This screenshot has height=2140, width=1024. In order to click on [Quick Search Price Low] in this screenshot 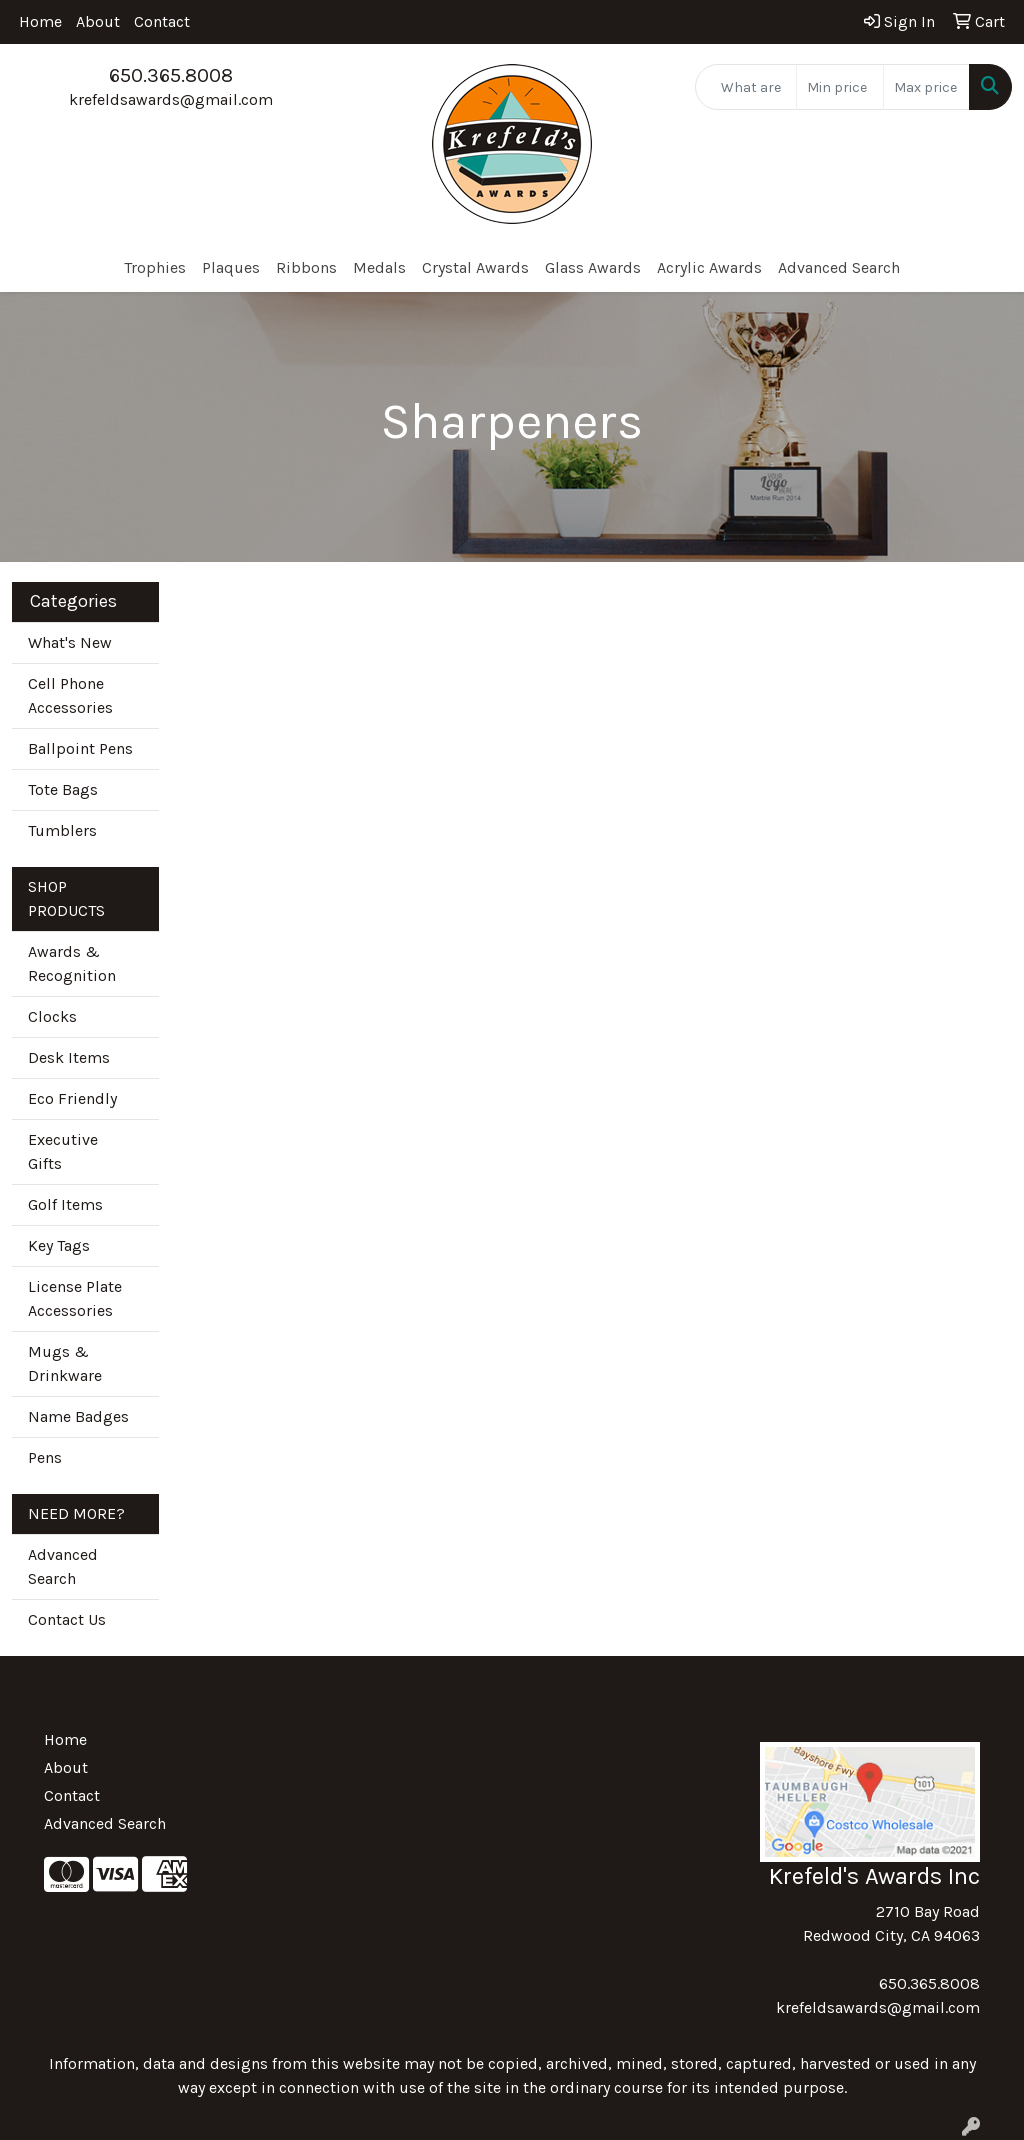, I will do `click(839, 87)`.